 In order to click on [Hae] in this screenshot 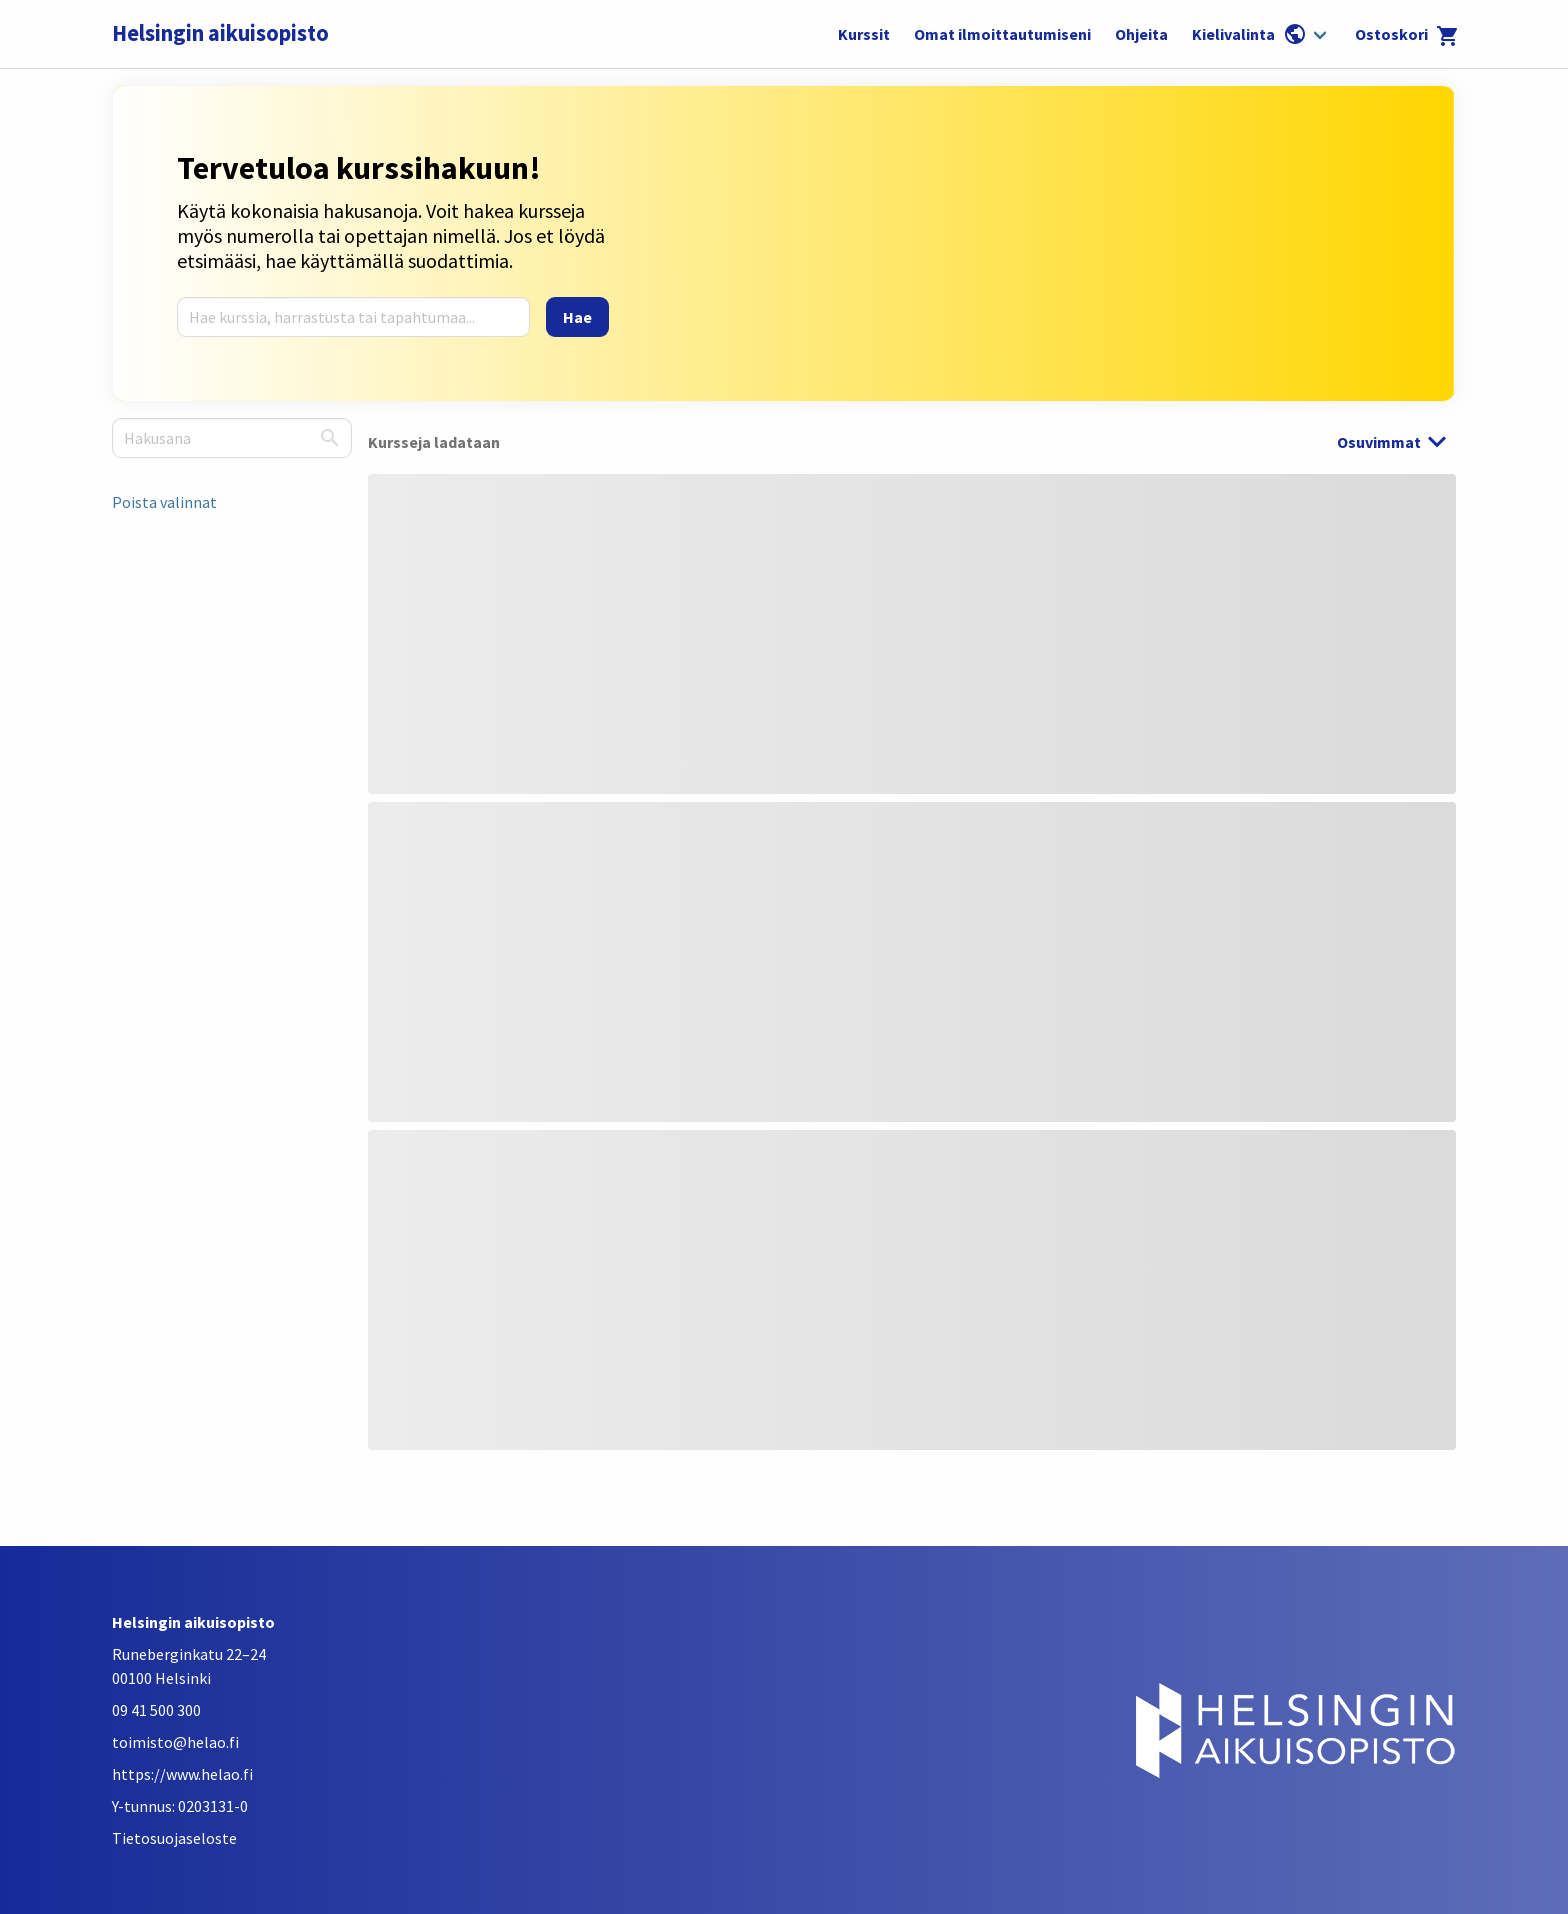, I will do `click(577, 317)`.